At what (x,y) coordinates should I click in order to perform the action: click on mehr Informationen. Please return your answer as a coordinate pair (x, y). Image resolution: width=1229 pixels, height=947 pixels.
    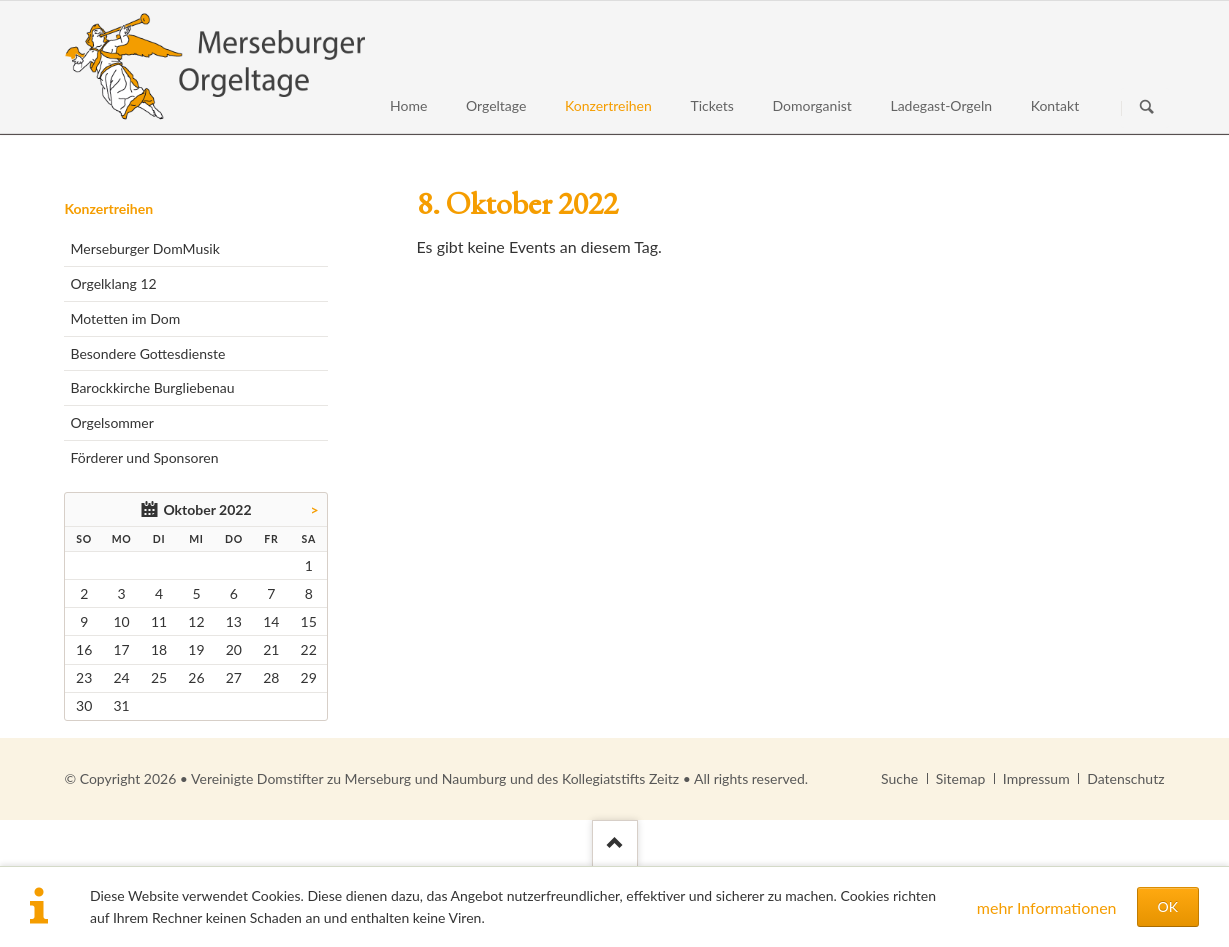
    Looking at the image, I should click on (1047, 907).